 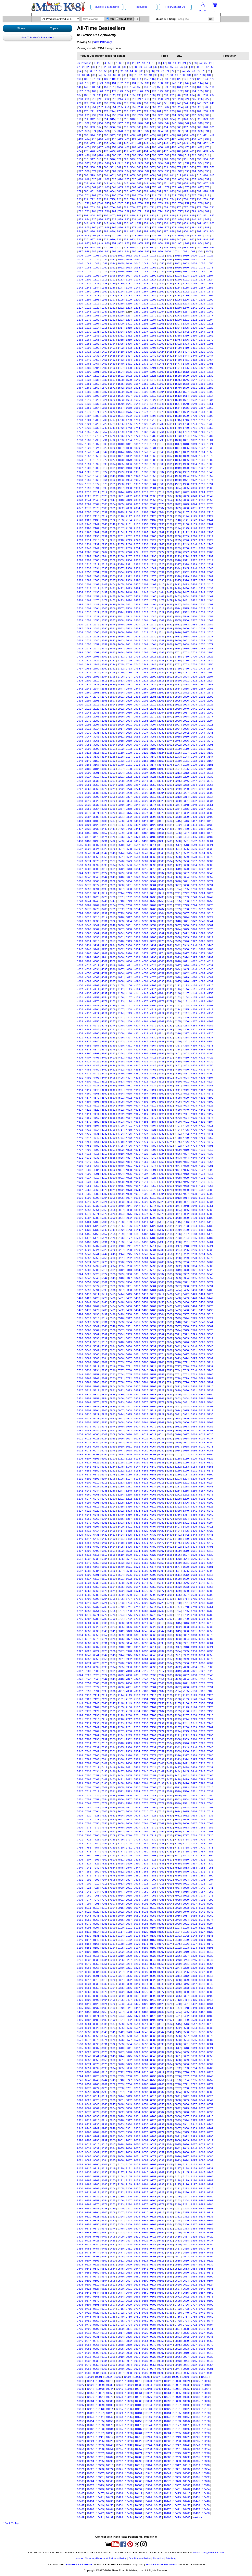 I want to click on 4063, so click(x=194, y=973).